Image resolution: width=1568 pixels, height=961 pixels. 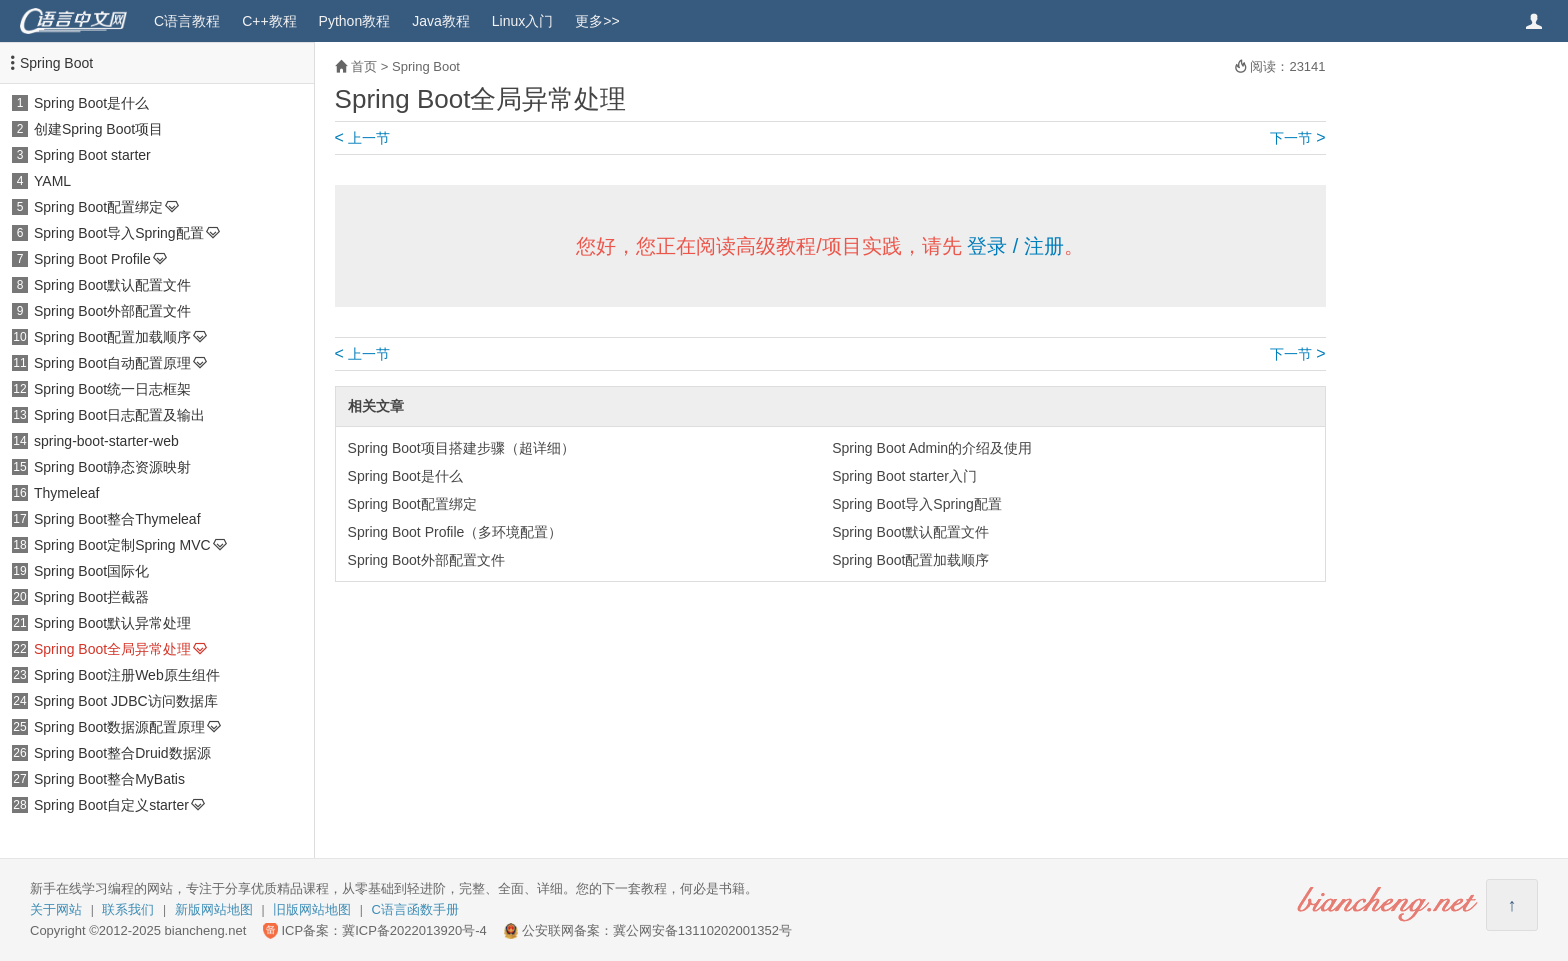 What do you see at coordinates (109, 779) in the screenshot?
I see `Spring Boot整合MyBatis` at bounding box center [109, 779].